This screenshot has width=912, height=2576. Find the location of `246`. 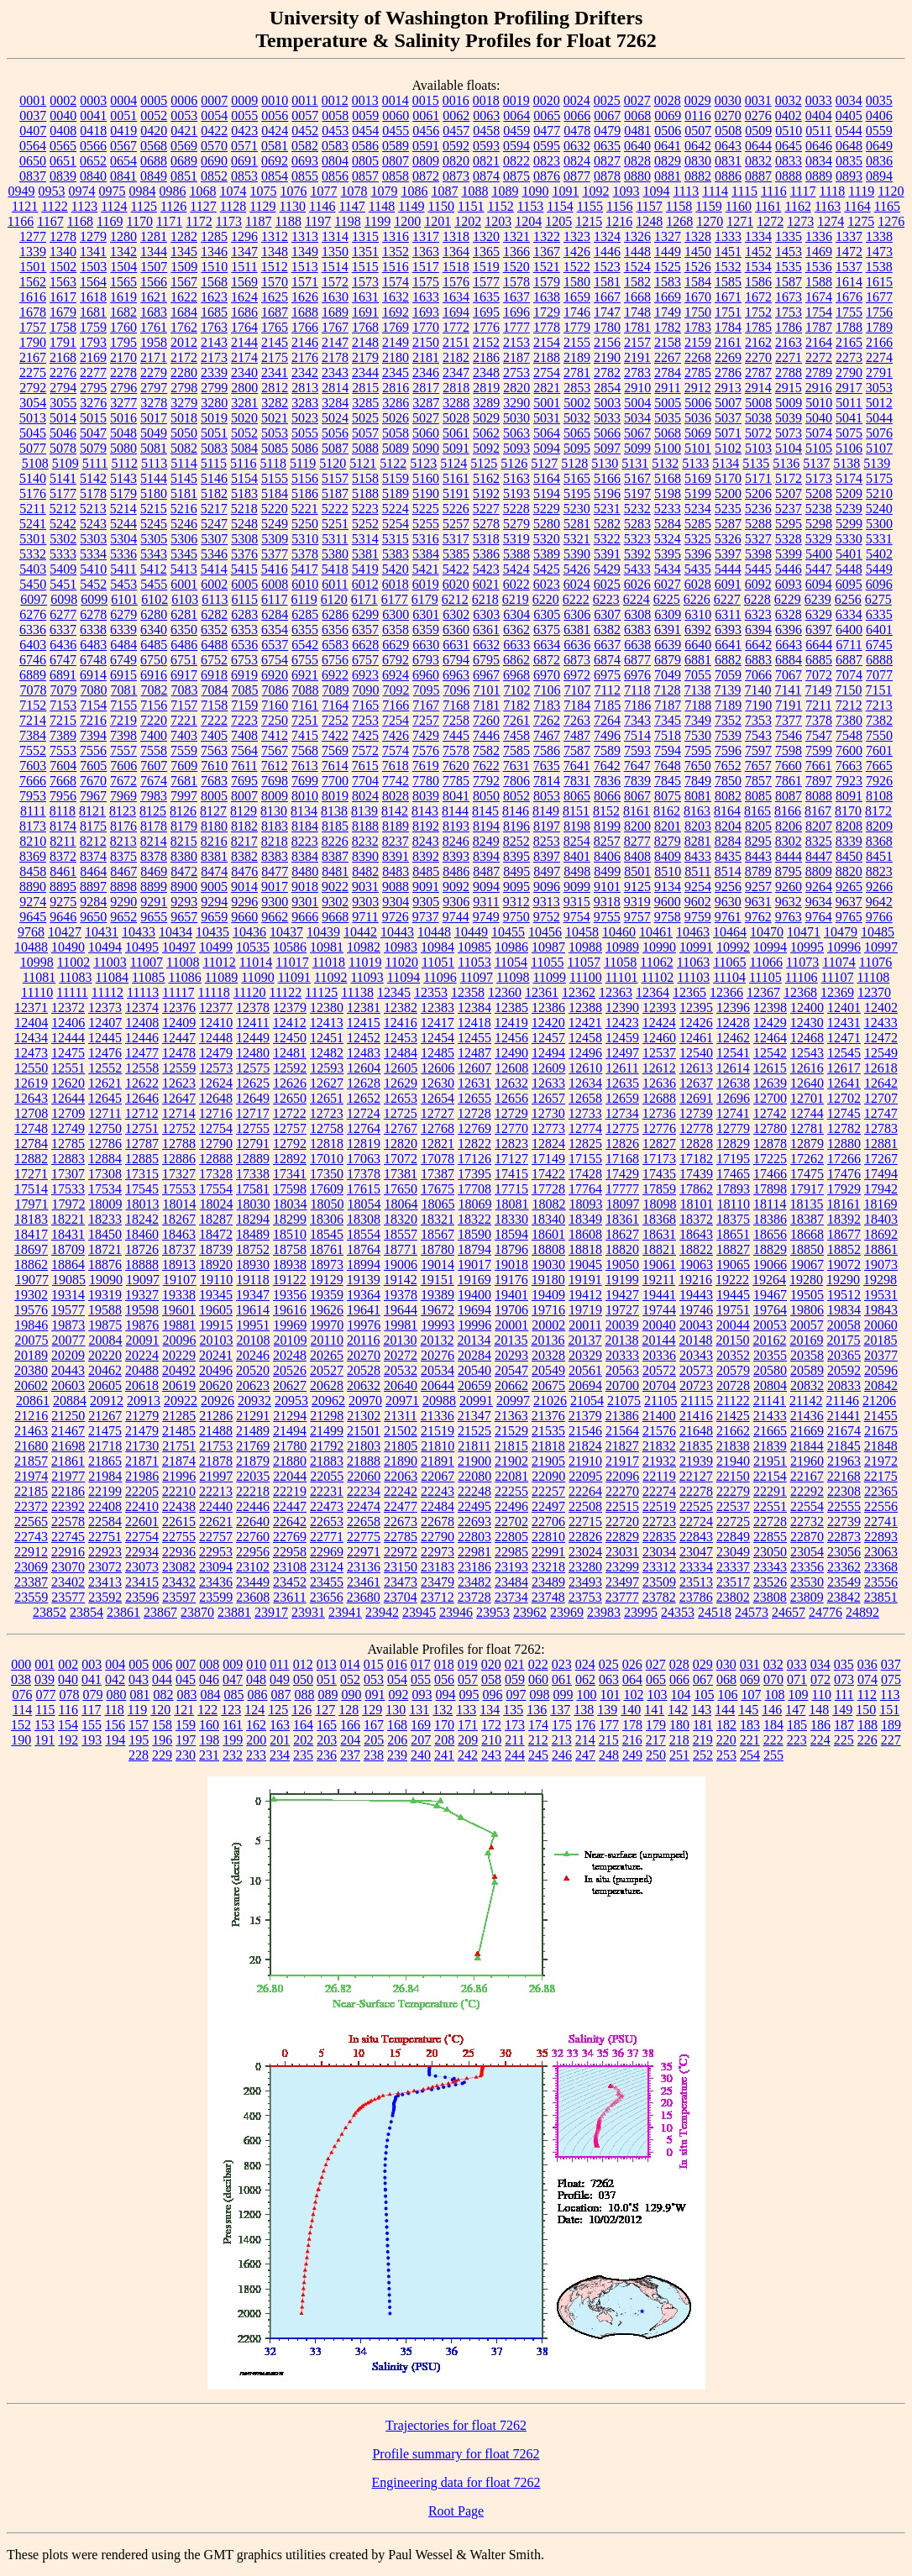

246 is located at coordinates (562, 1755).